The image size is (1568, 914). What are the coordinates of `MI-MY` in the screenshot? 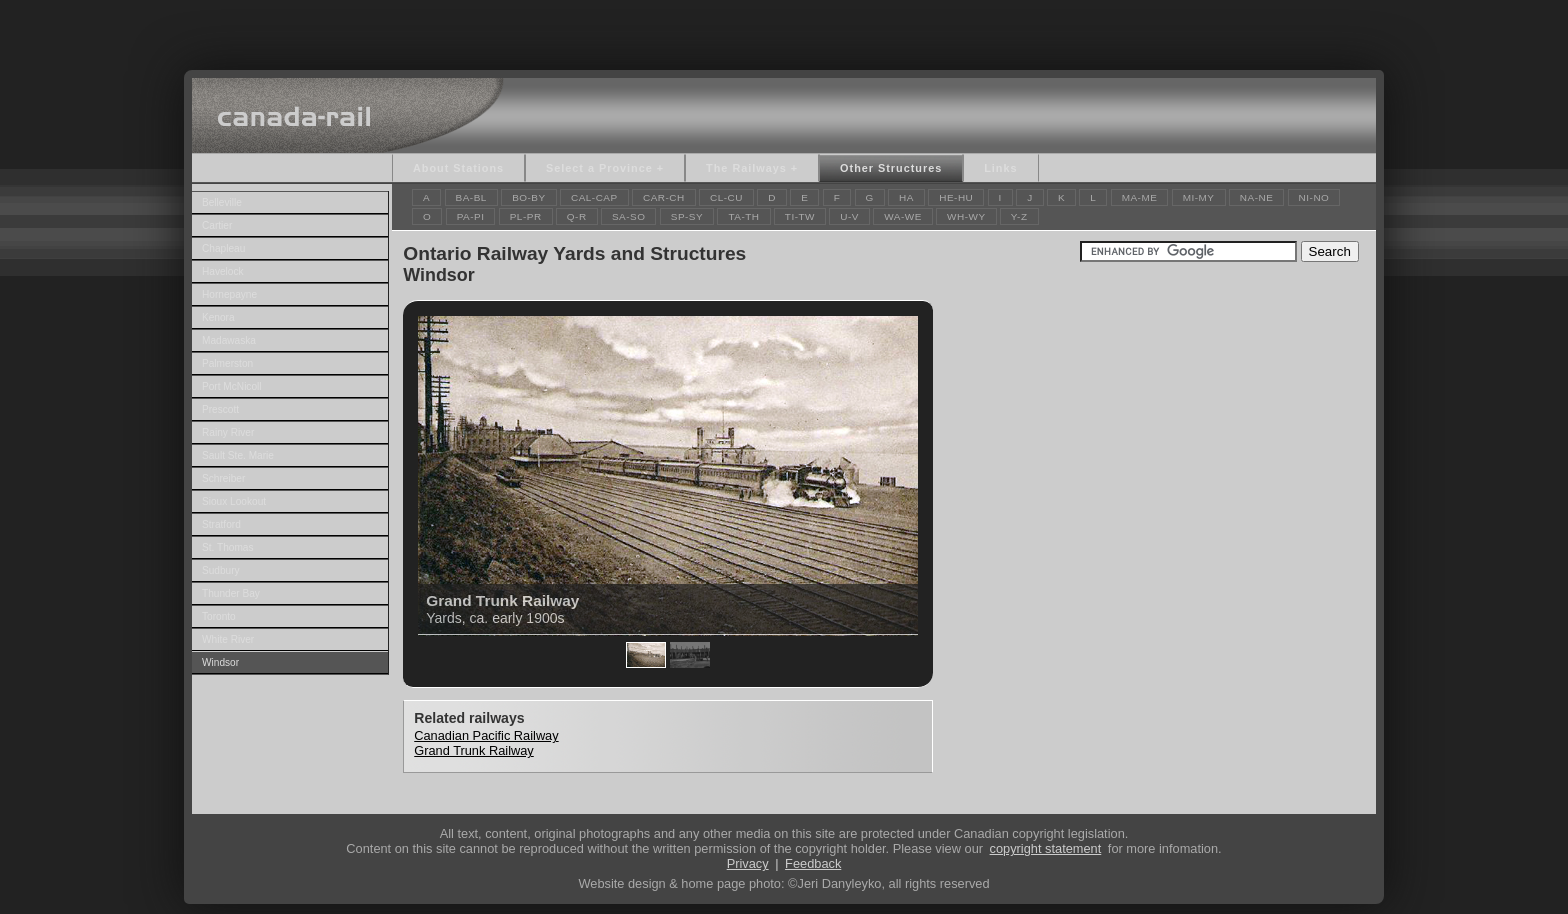 It's located at (1199, 197).